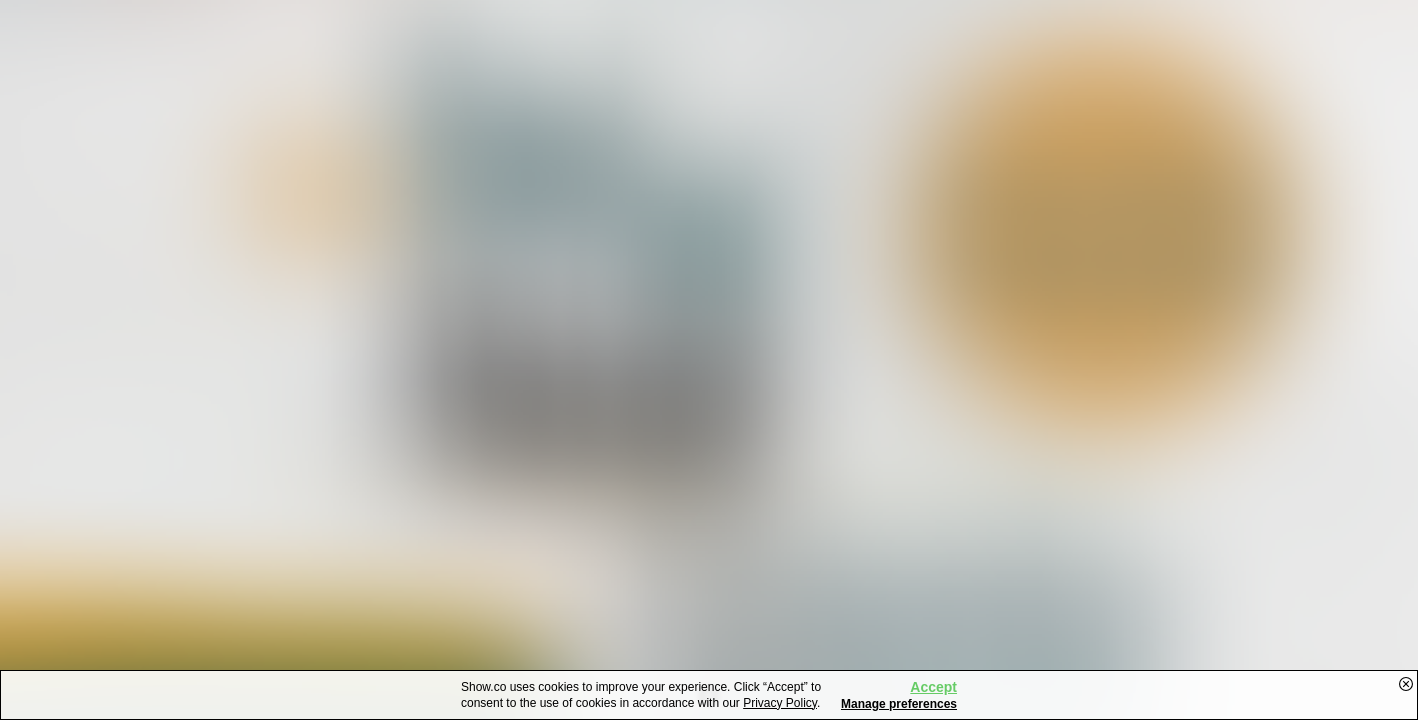  Describe the element at coordinates (933, 687) in the screenshot. I see `Accept` at that location.